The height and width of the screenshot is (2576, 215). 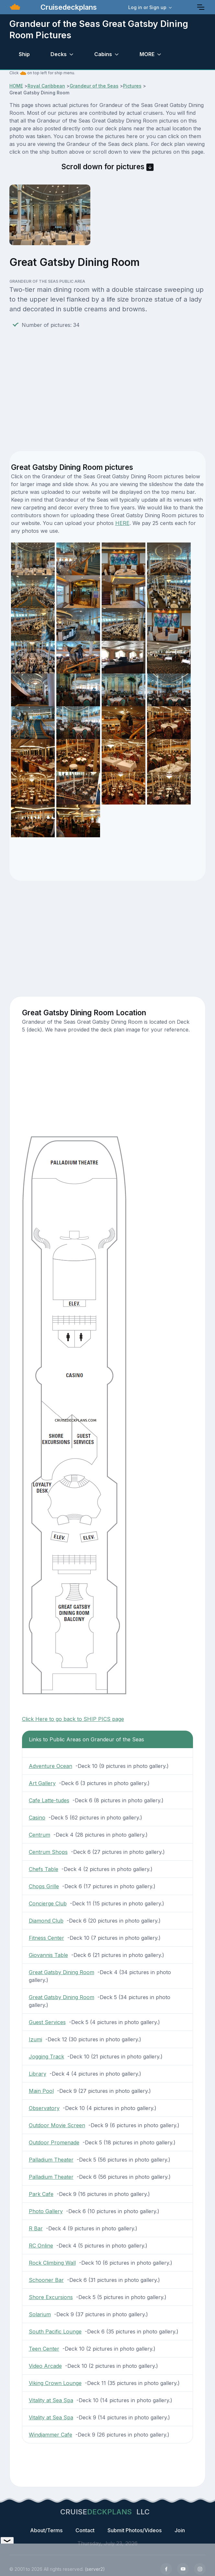 What do you see at coordinates (43, 1869) in the screenshot?
I see `Chefs Table` at bounding box center [43, 1869].